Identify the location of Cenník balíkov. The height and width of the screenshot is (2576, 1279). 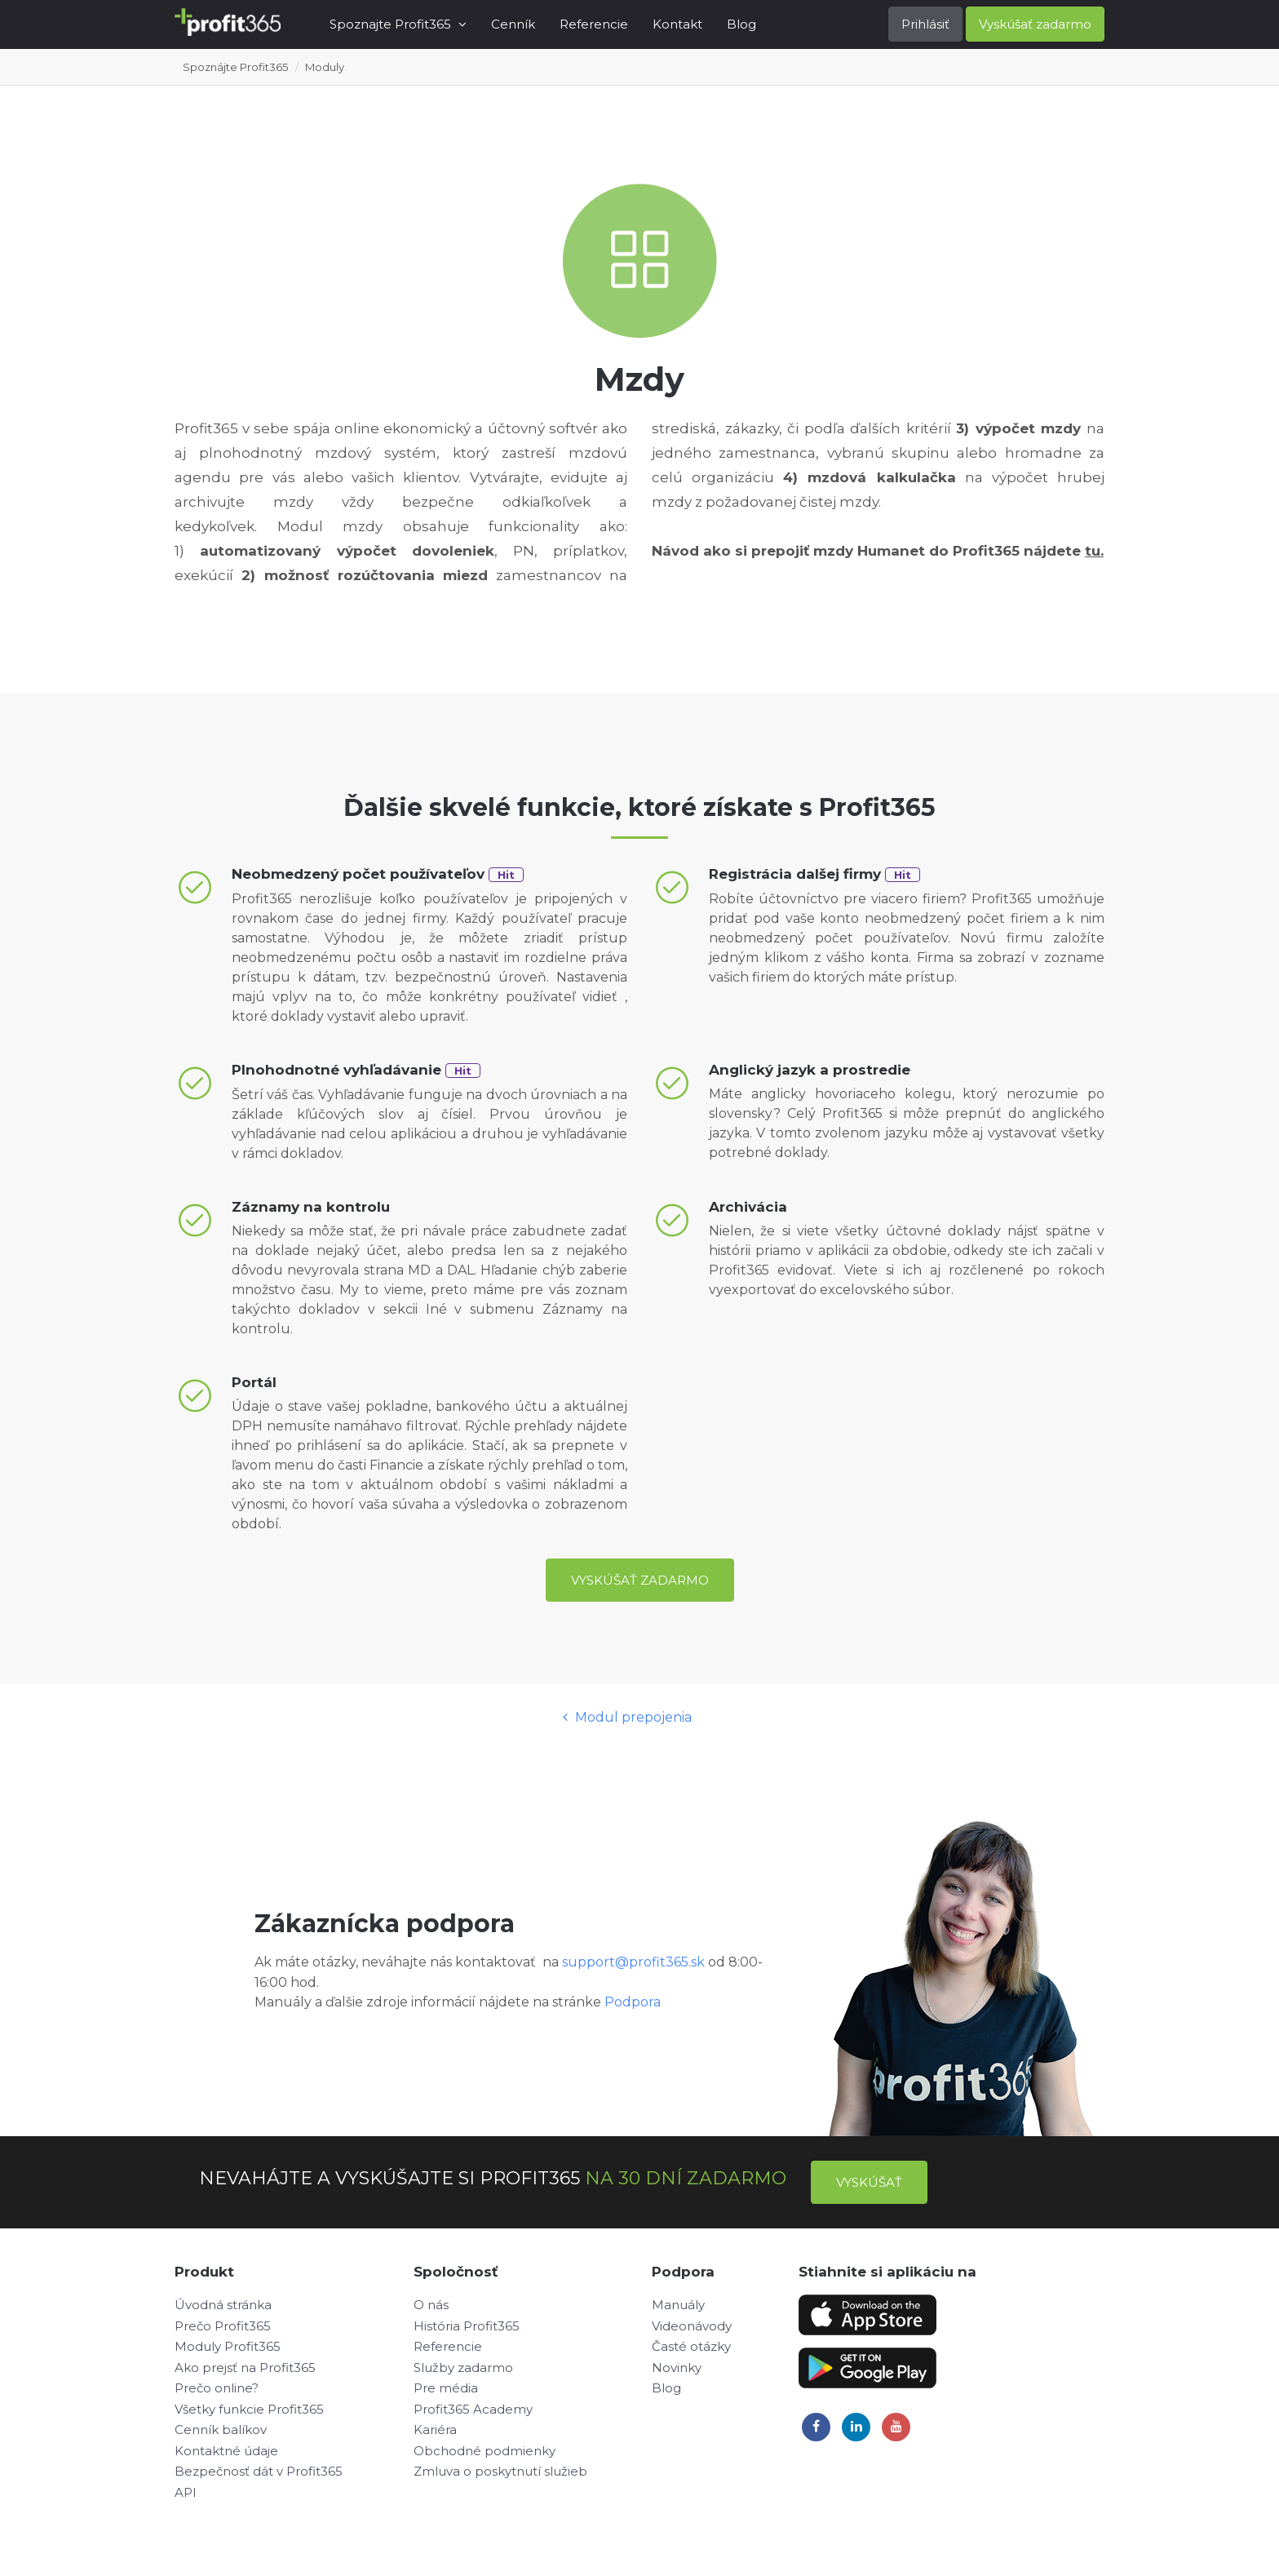
(221, 2429).